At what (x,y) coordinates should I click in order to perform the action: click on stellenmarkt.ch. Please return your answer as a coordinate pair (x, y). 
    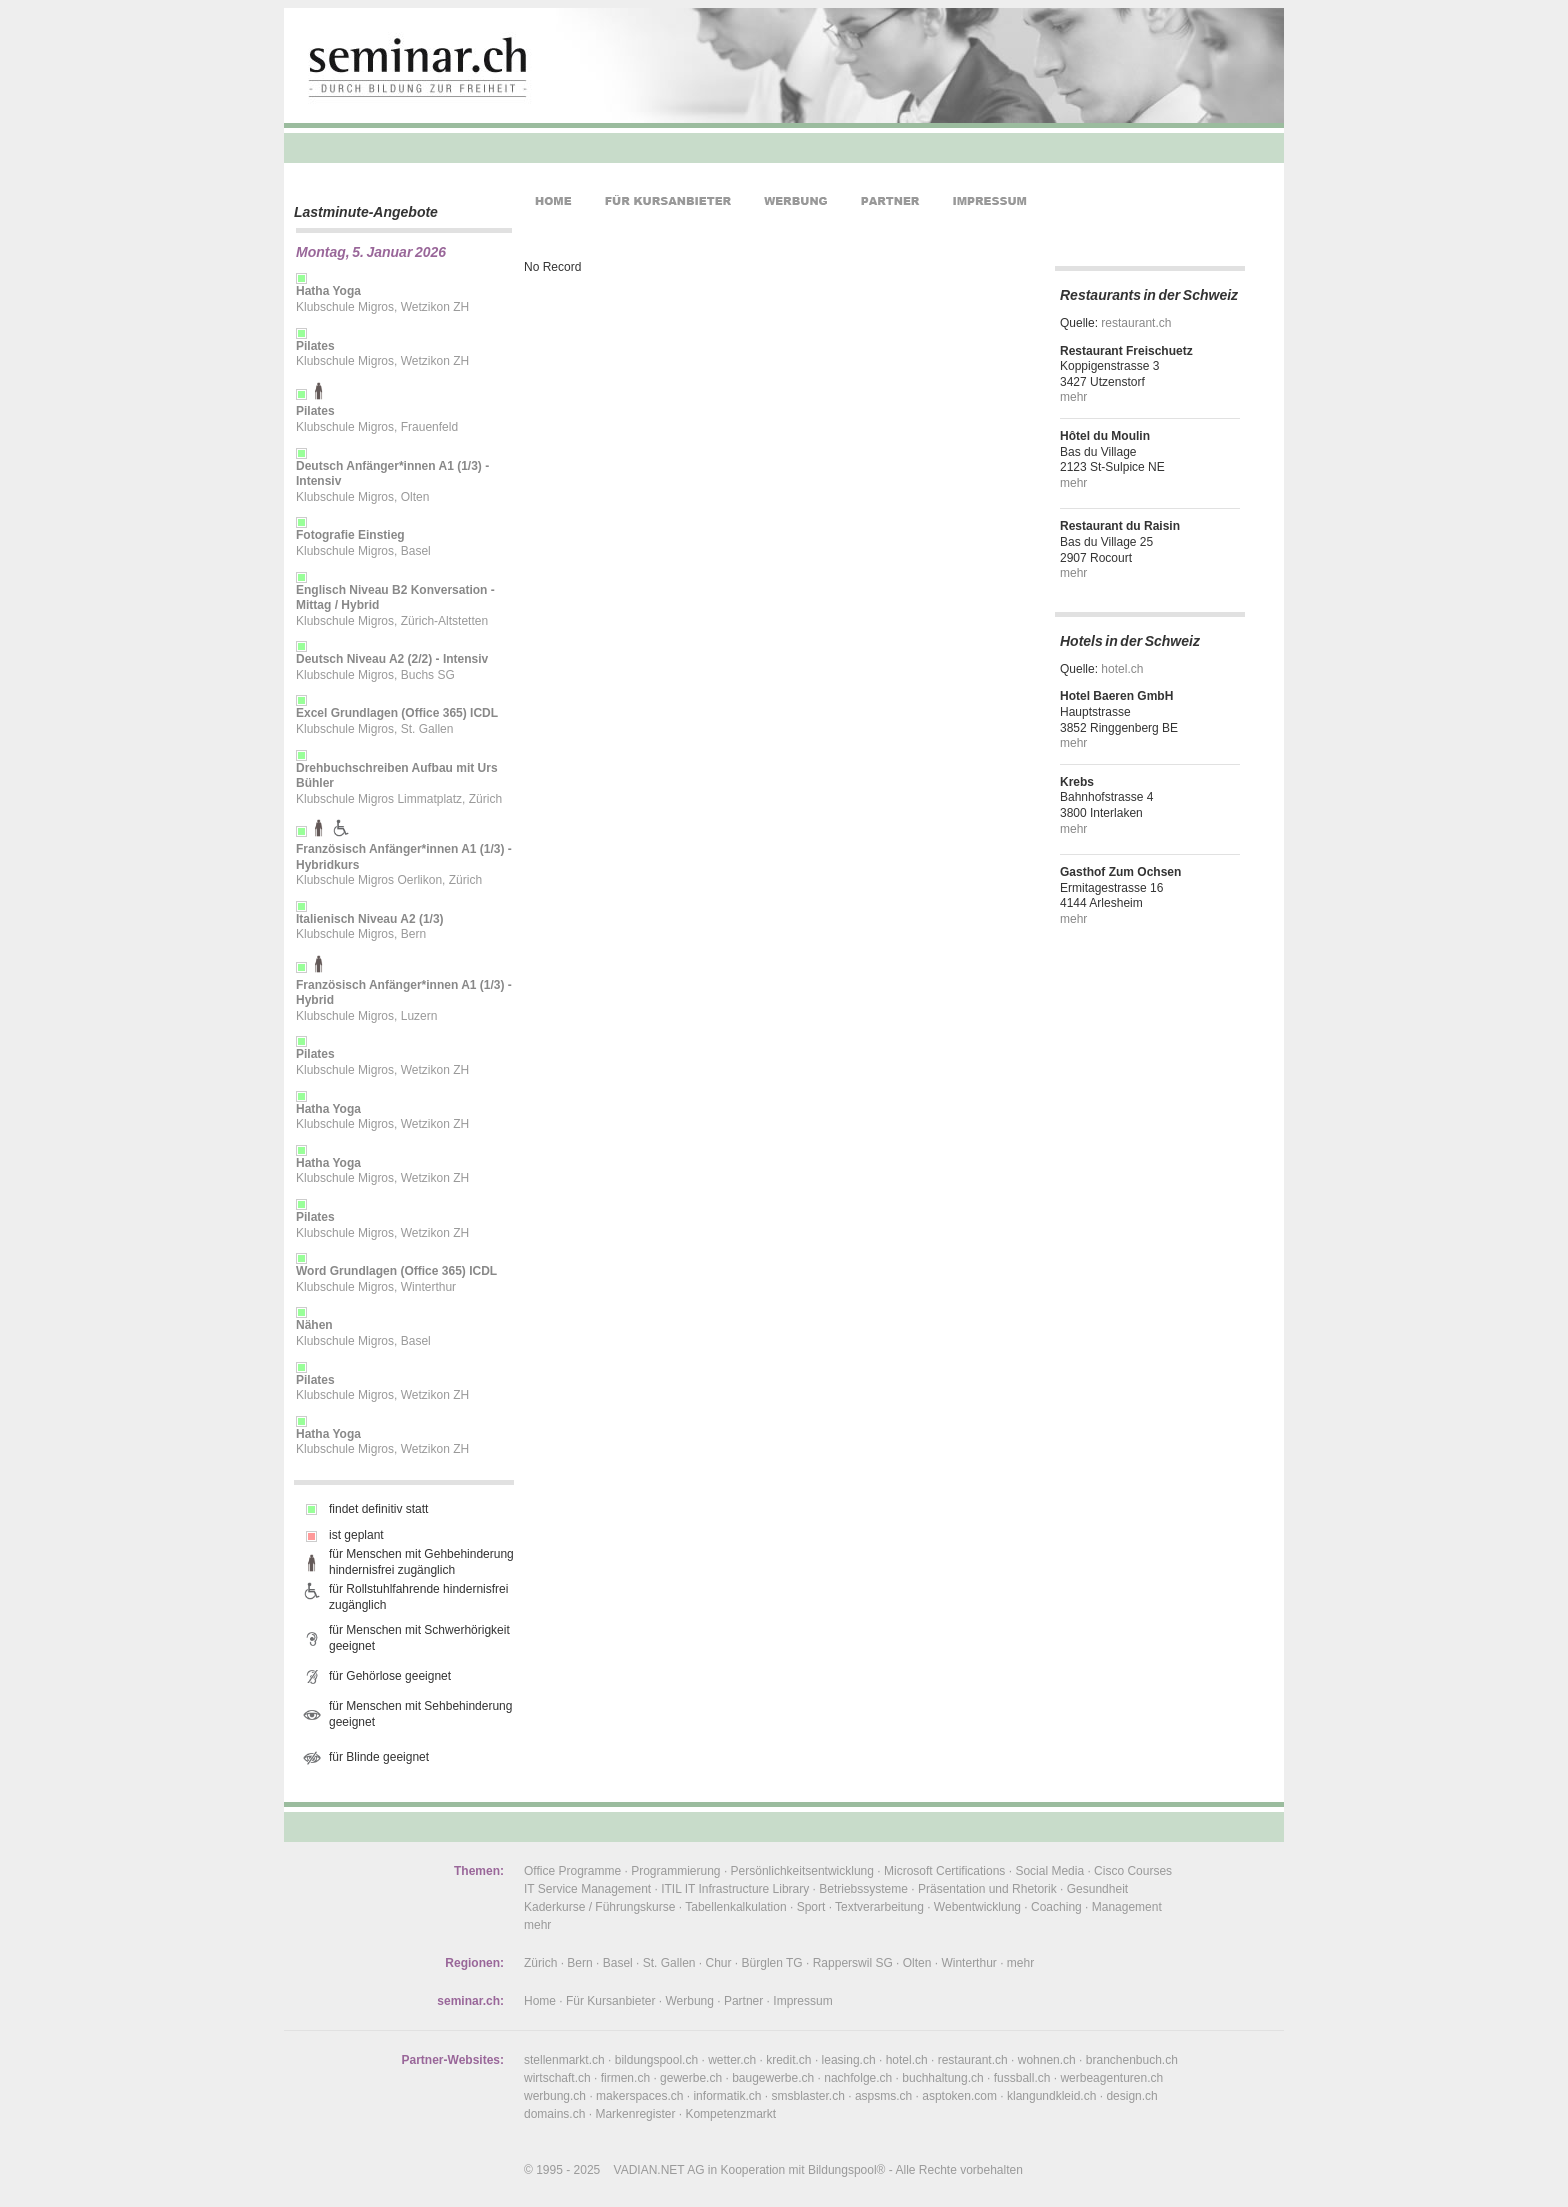
    Looking at the image, I should click on (564, 2060).